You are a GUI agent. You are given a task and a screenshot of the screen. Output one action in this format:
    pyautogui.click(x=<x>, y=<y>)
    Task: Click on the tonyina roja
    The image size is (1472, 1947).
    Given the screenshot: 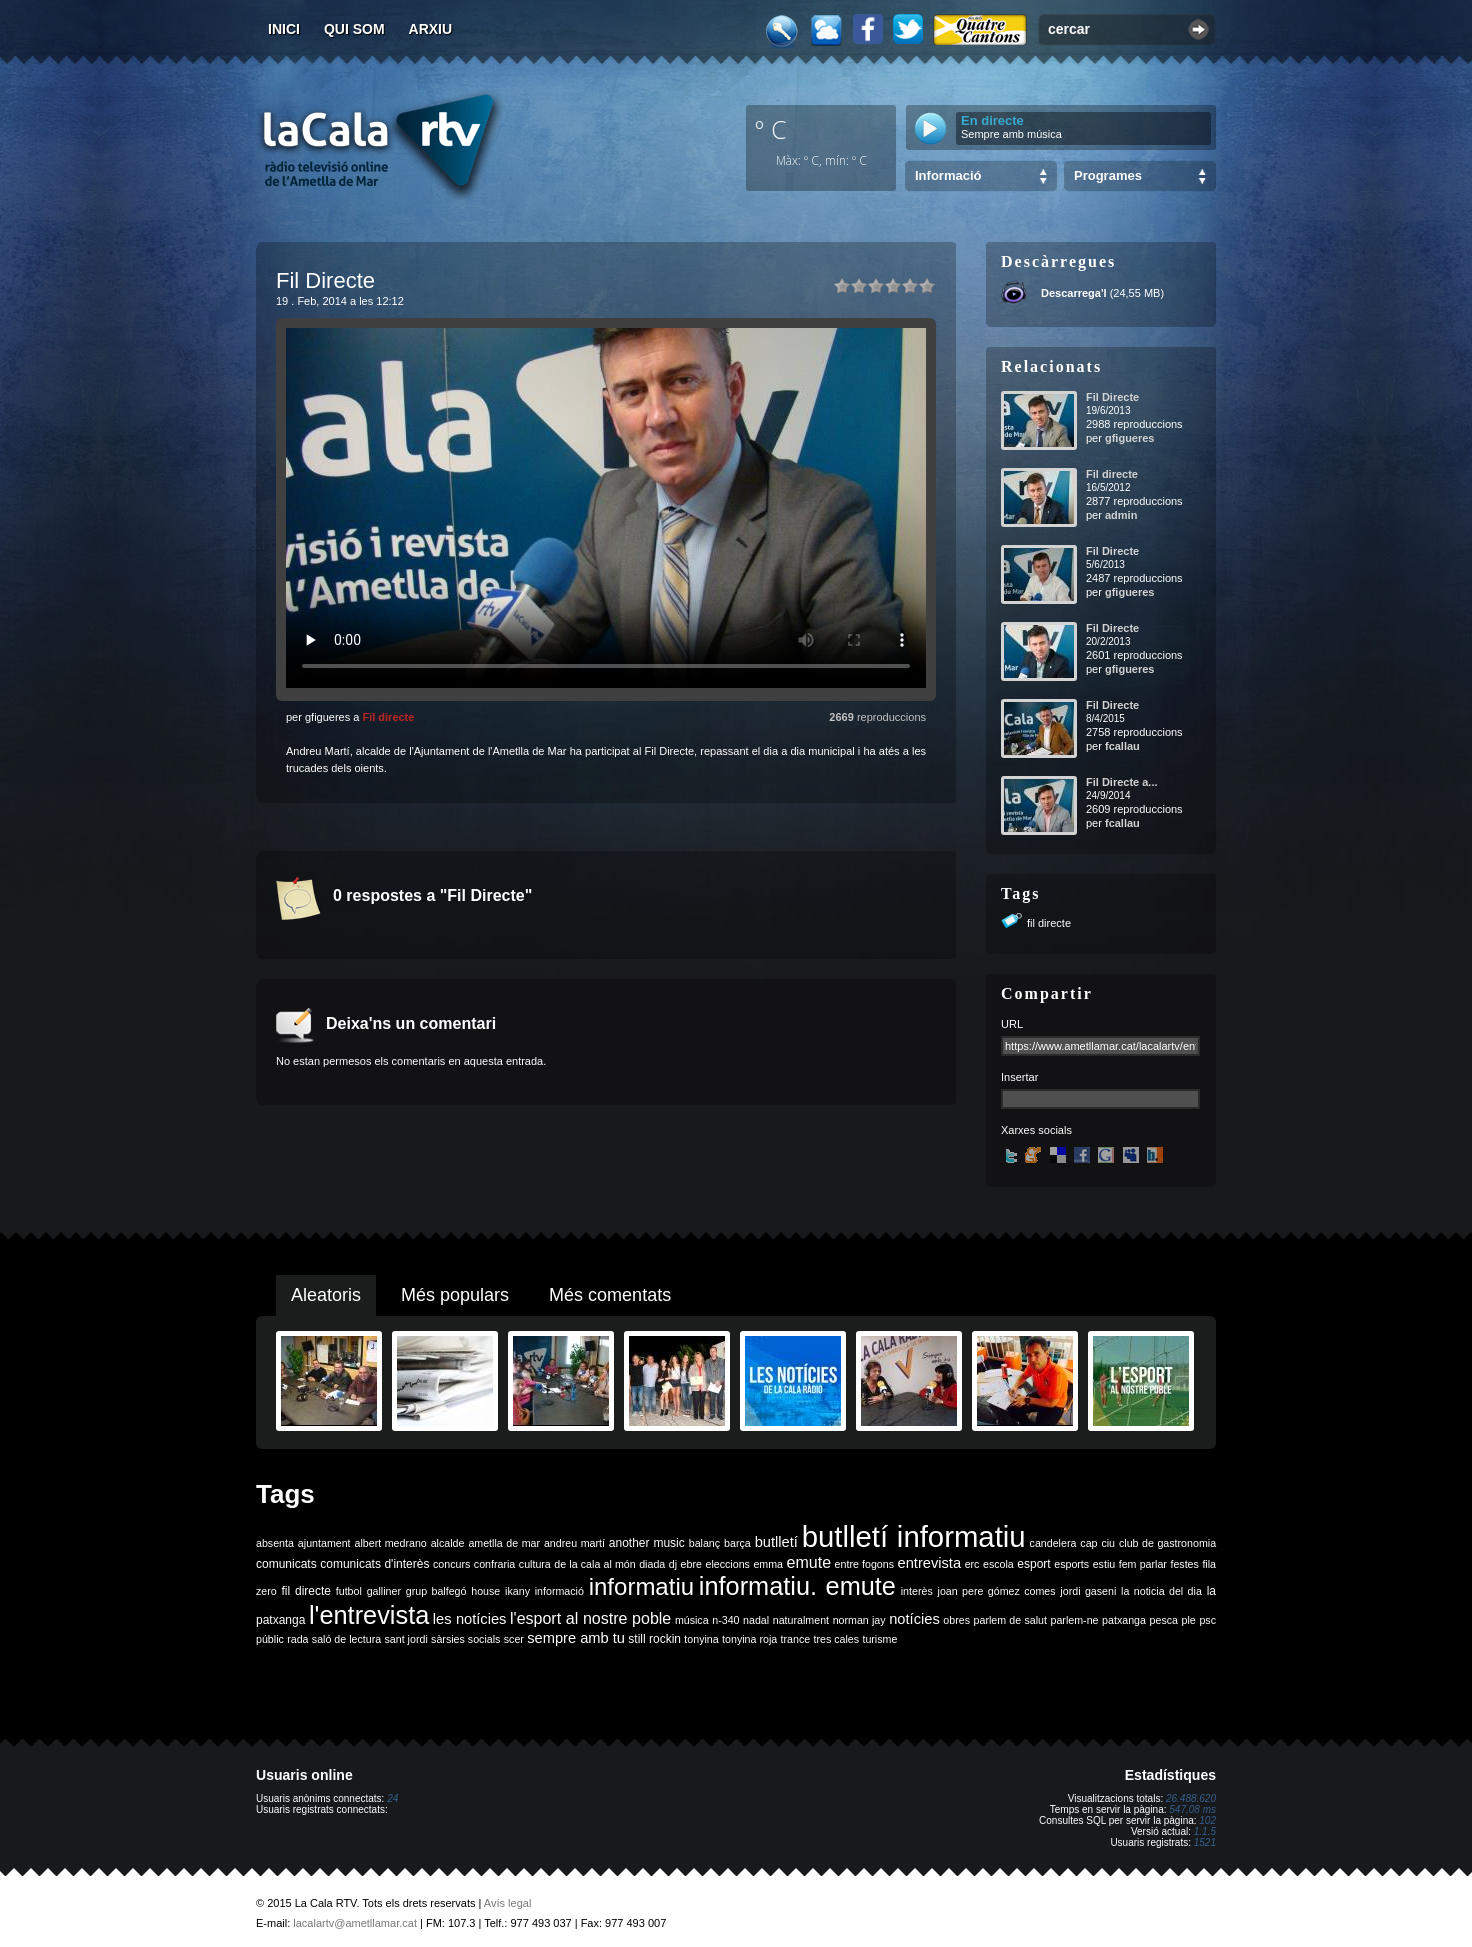 What is the action you would take?
    pyautogui.click(x=749, y=1639)
    